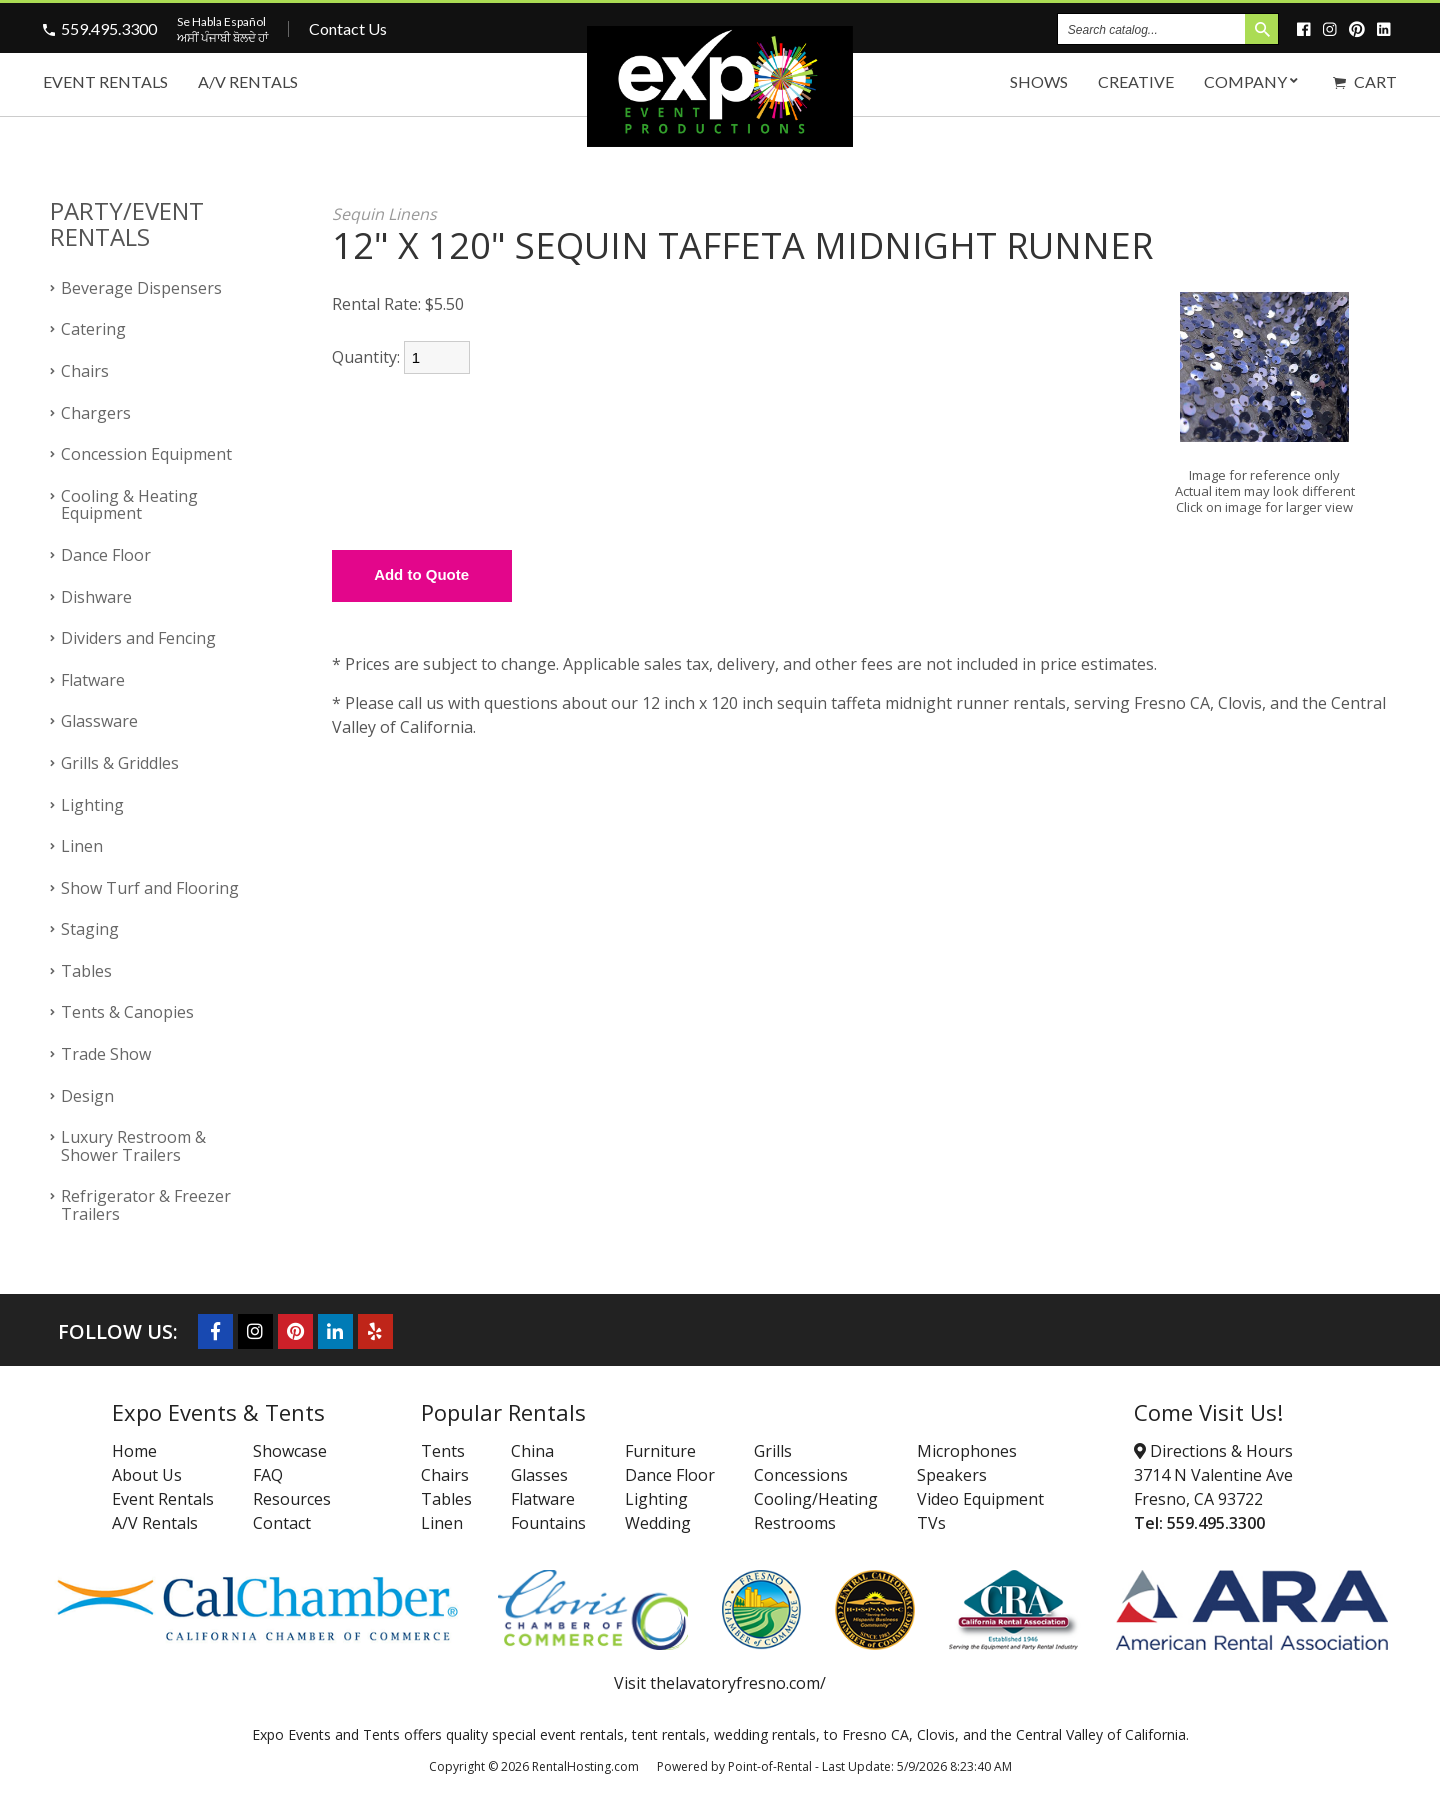 Image resolution: width=1440 pixels, height=1816 pixels. Describe the element at coordinates (86, 971) in the screenshot. I see `Tables` at that location.